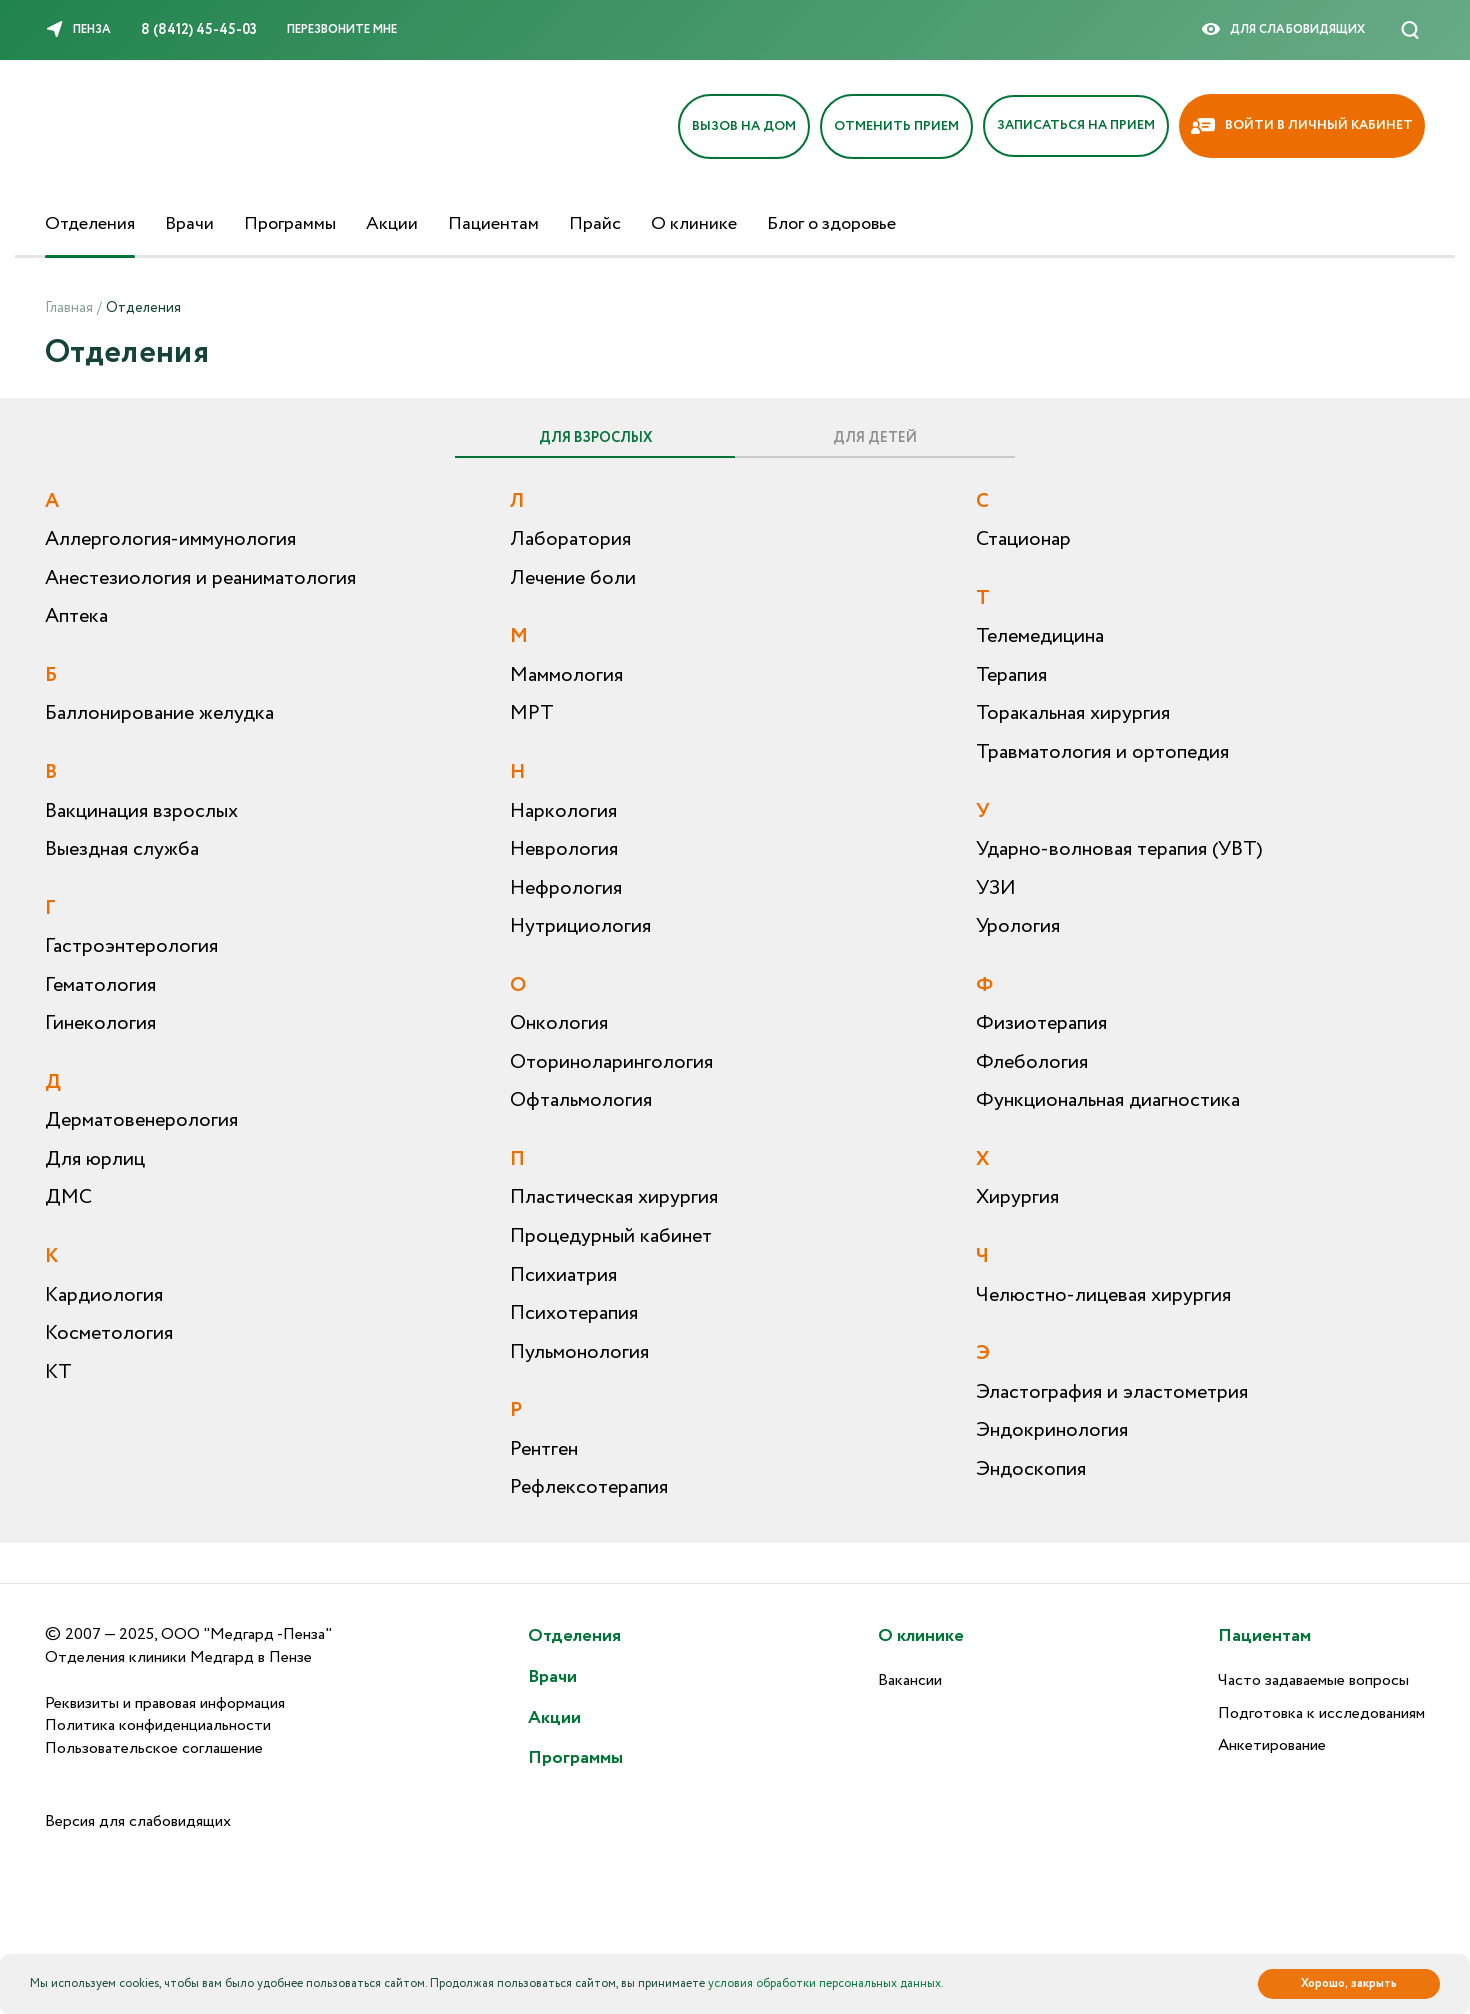  I want to click on Политика конфиденциальности, so click(158, 1725).